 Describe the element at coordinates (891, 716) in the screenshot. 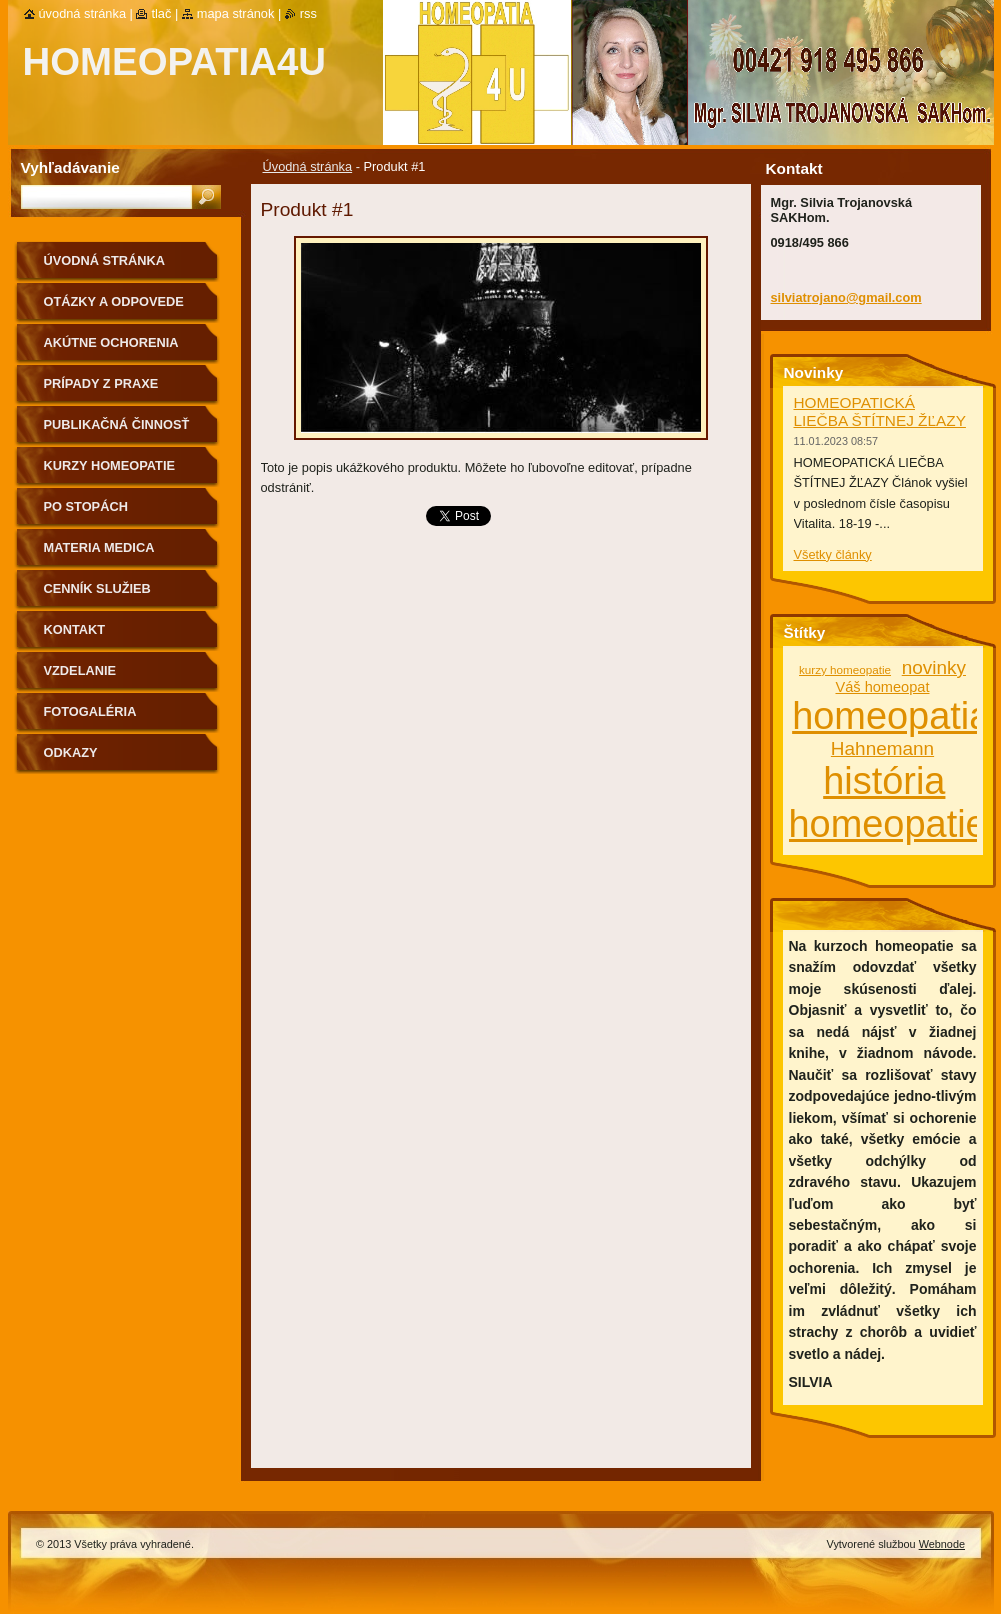

I see `homeopatia` at that location.